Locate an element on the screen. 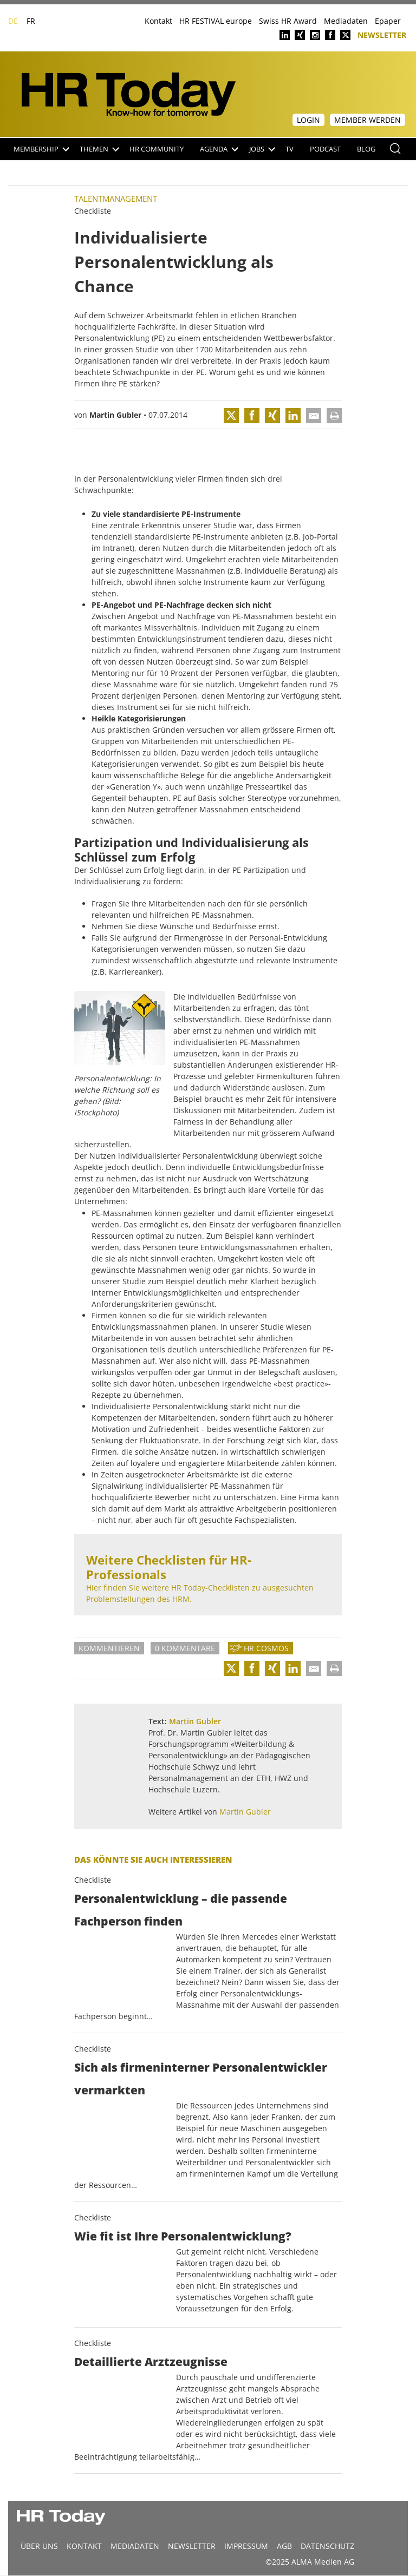 This screenshot has height=2576, width=416. Talentmanagement is located at coordinates (115, 198).